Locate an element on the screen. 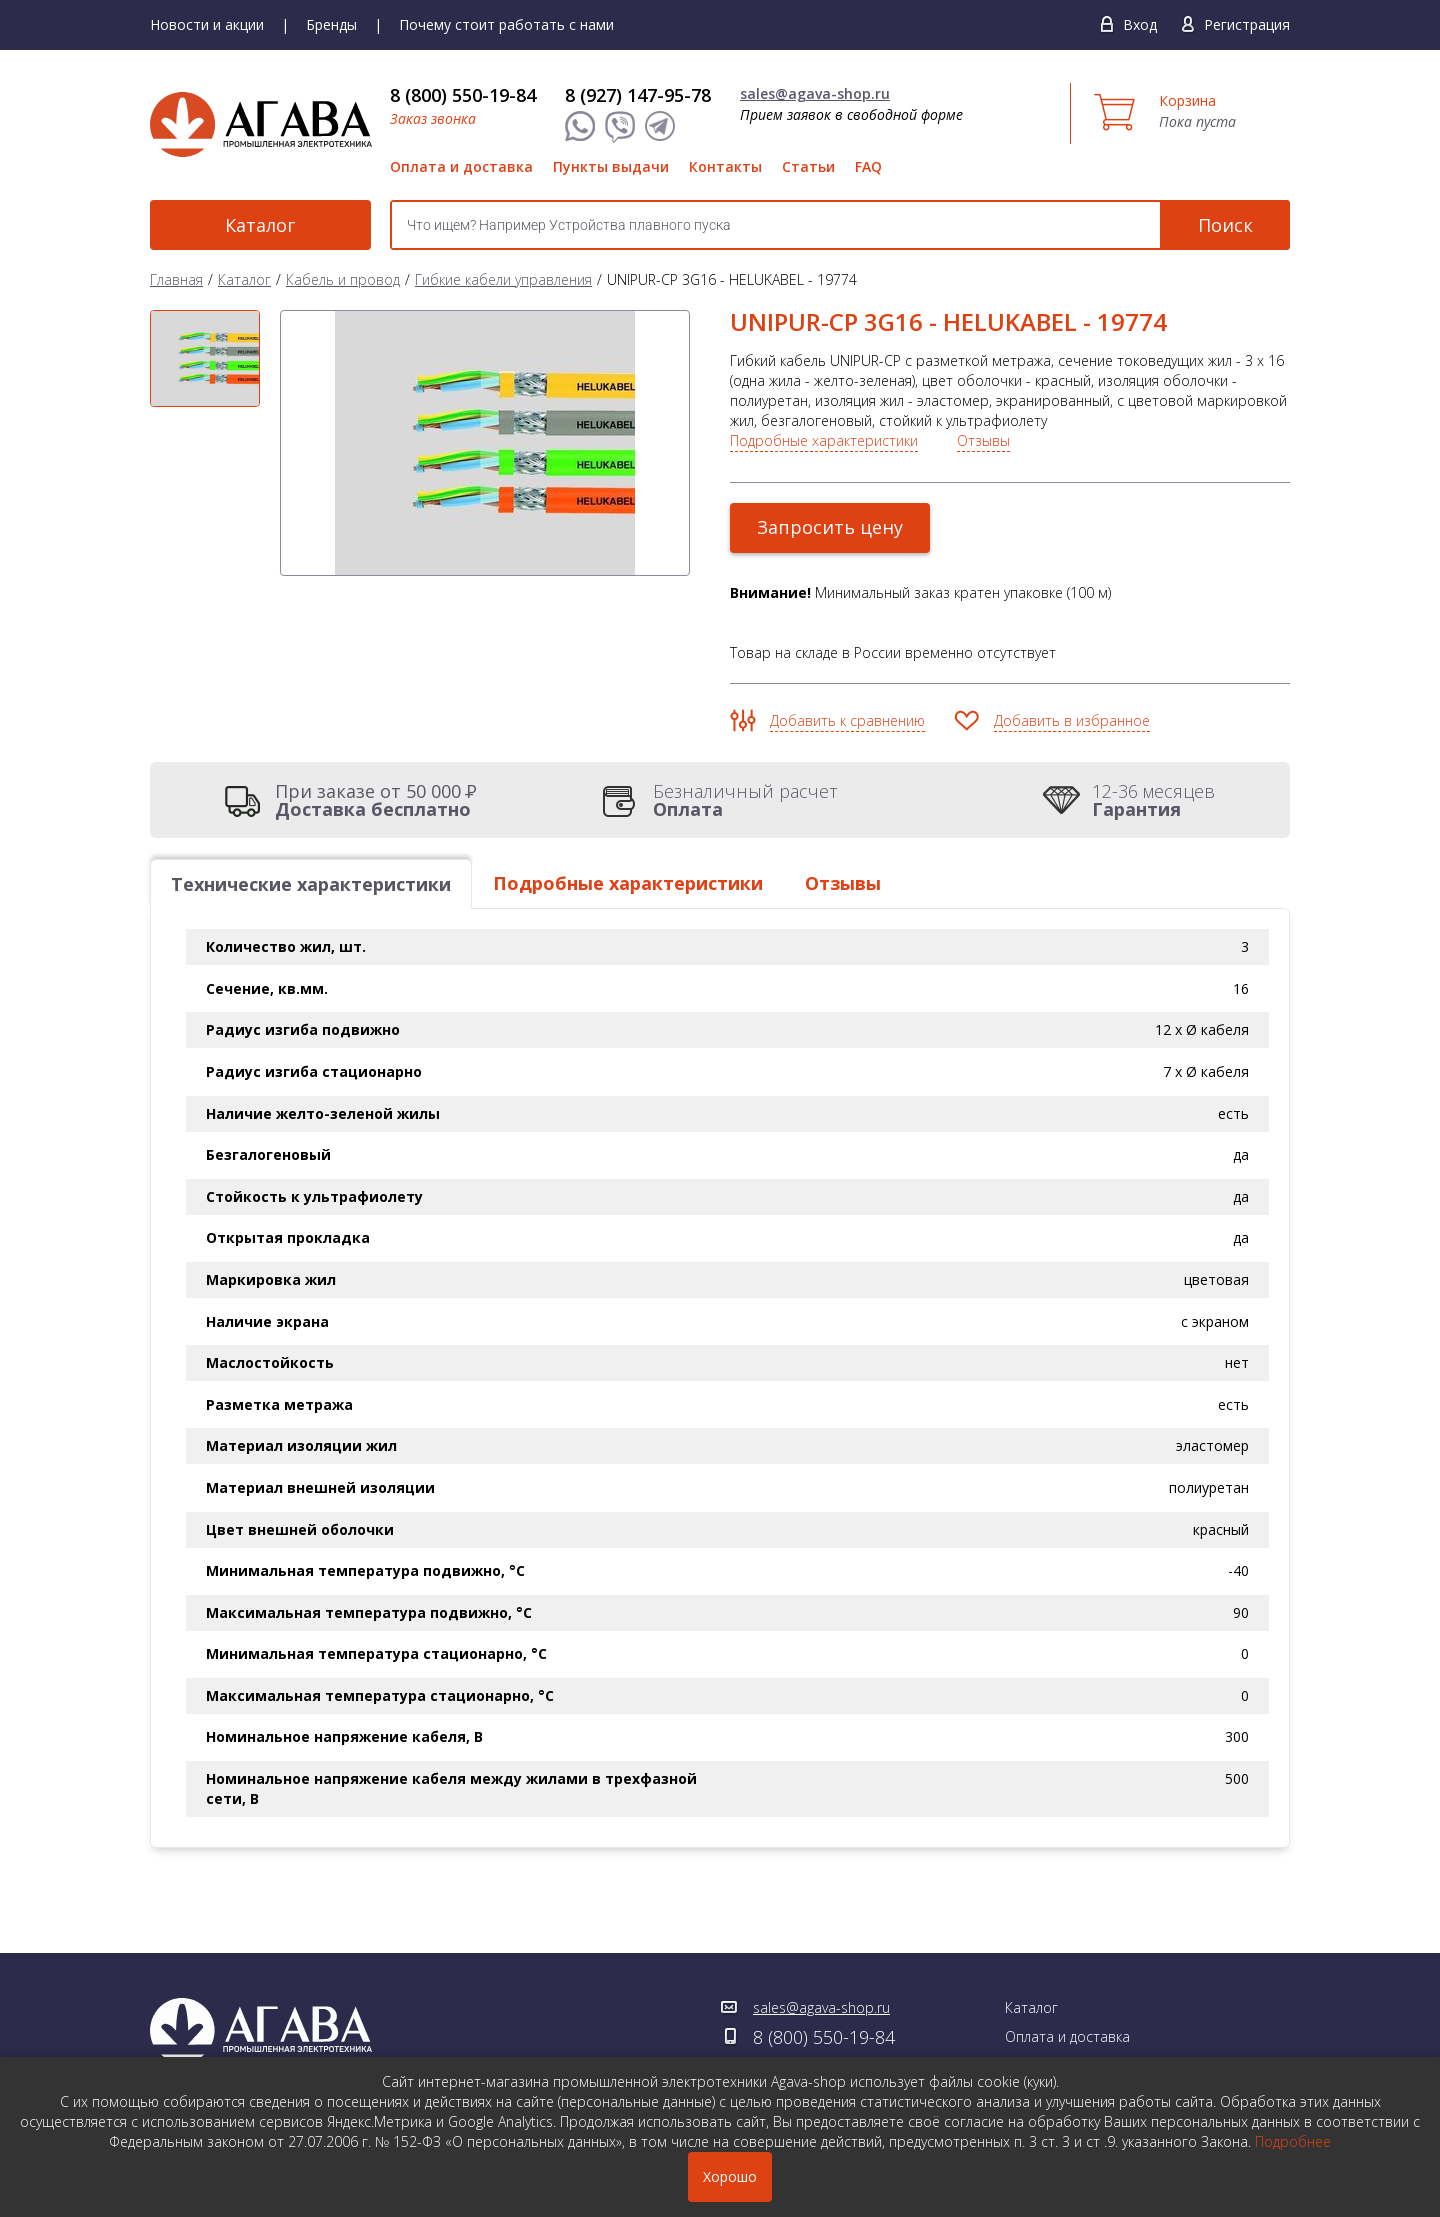 This screenshot has height=2217, width=1440. Регистрация is located at coordinates (1247, 24).